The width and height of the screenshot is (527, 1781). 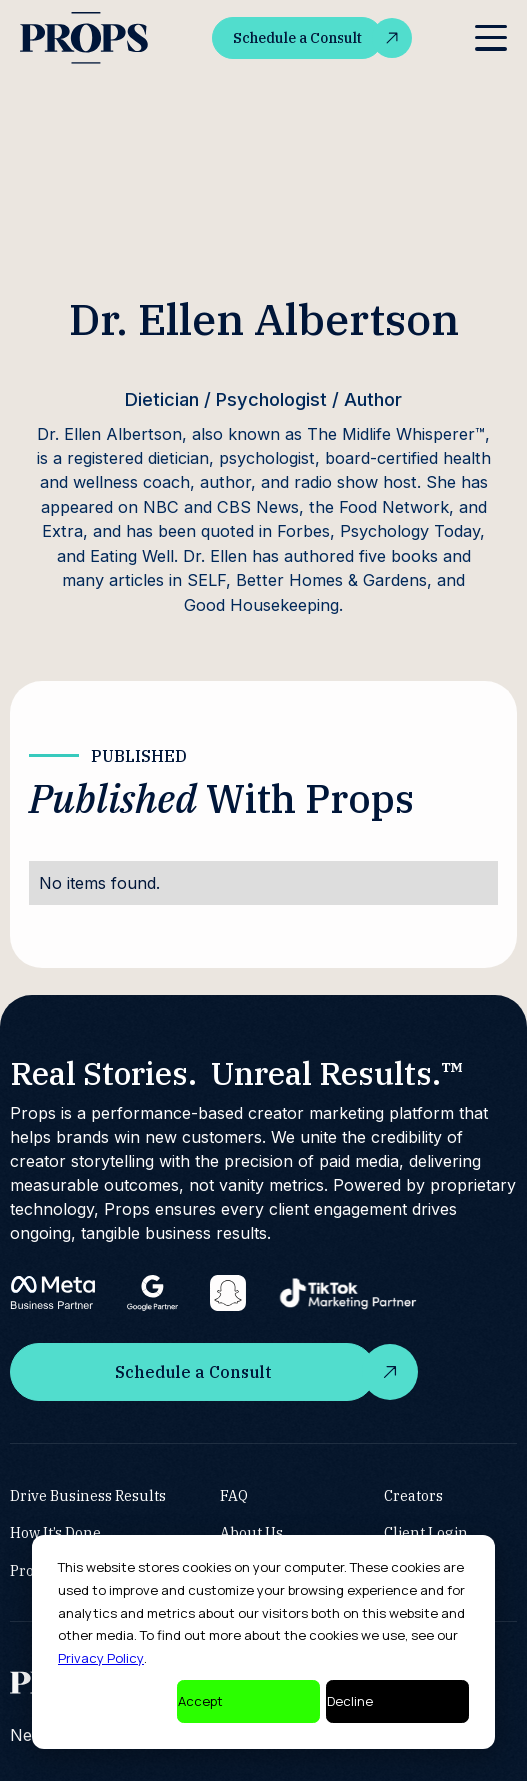 I want to click on About Us, so click(x=251, y=1532).